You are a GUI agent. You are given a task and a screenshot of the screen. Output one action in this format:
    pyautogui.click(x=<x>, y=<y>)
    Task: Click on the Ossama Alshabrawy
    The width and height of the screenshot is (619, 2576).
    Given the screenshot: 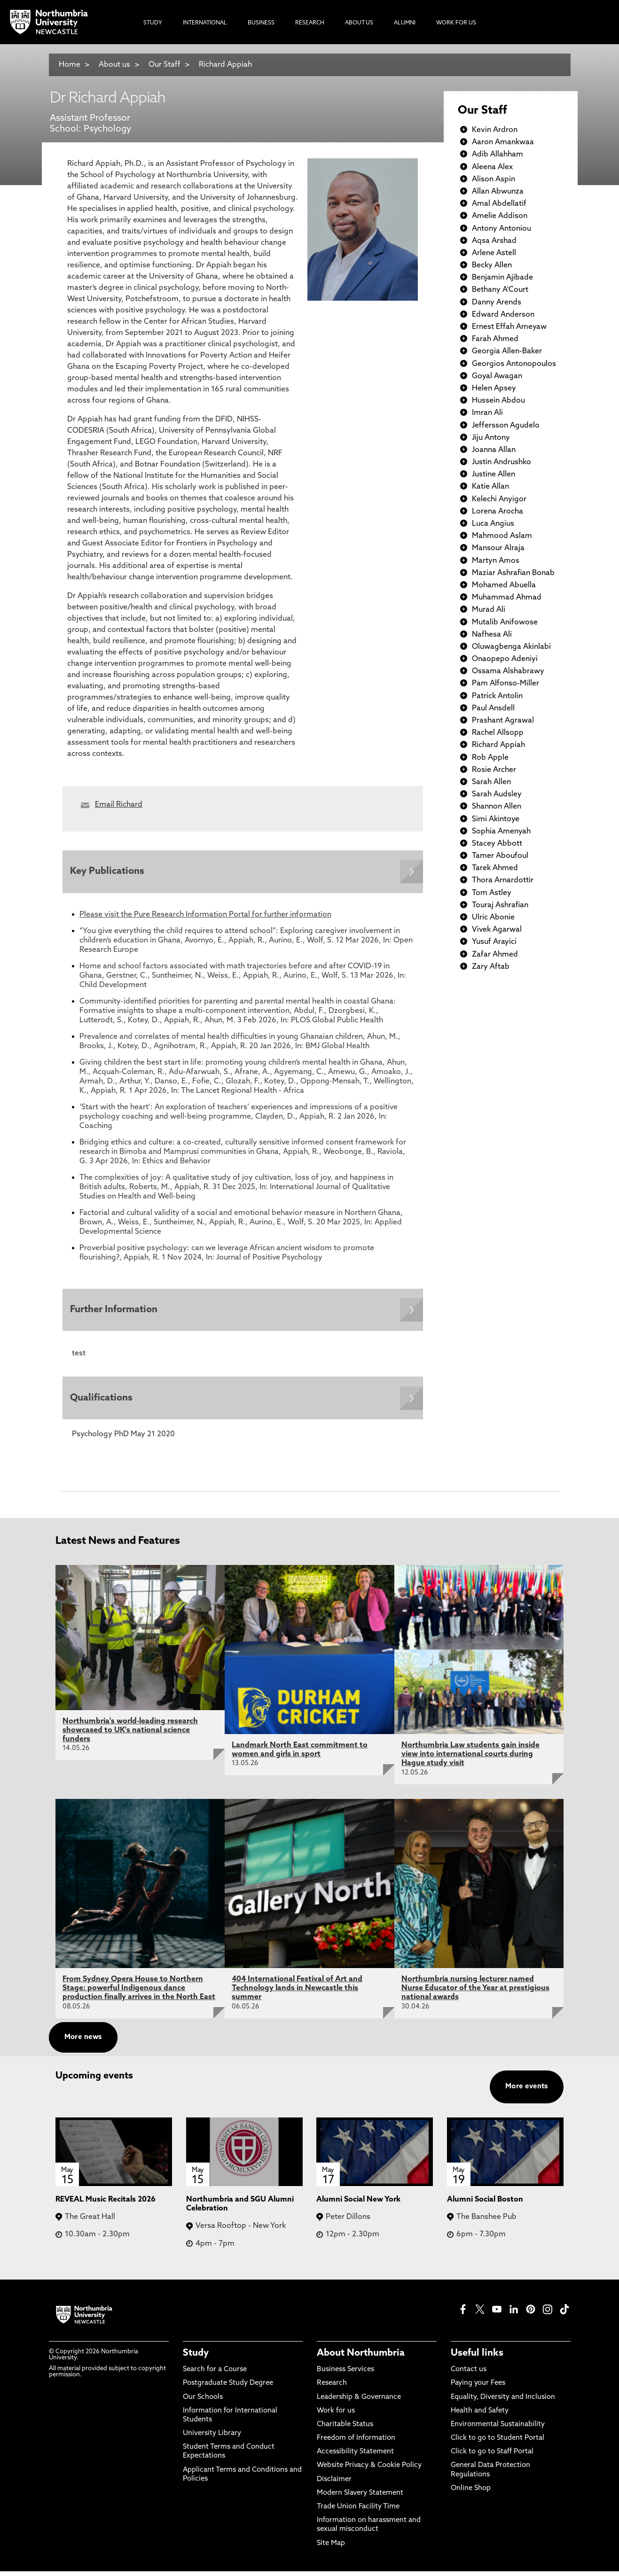 What is the action you would take?
    pyautogui.click(x=508, y=671)
    